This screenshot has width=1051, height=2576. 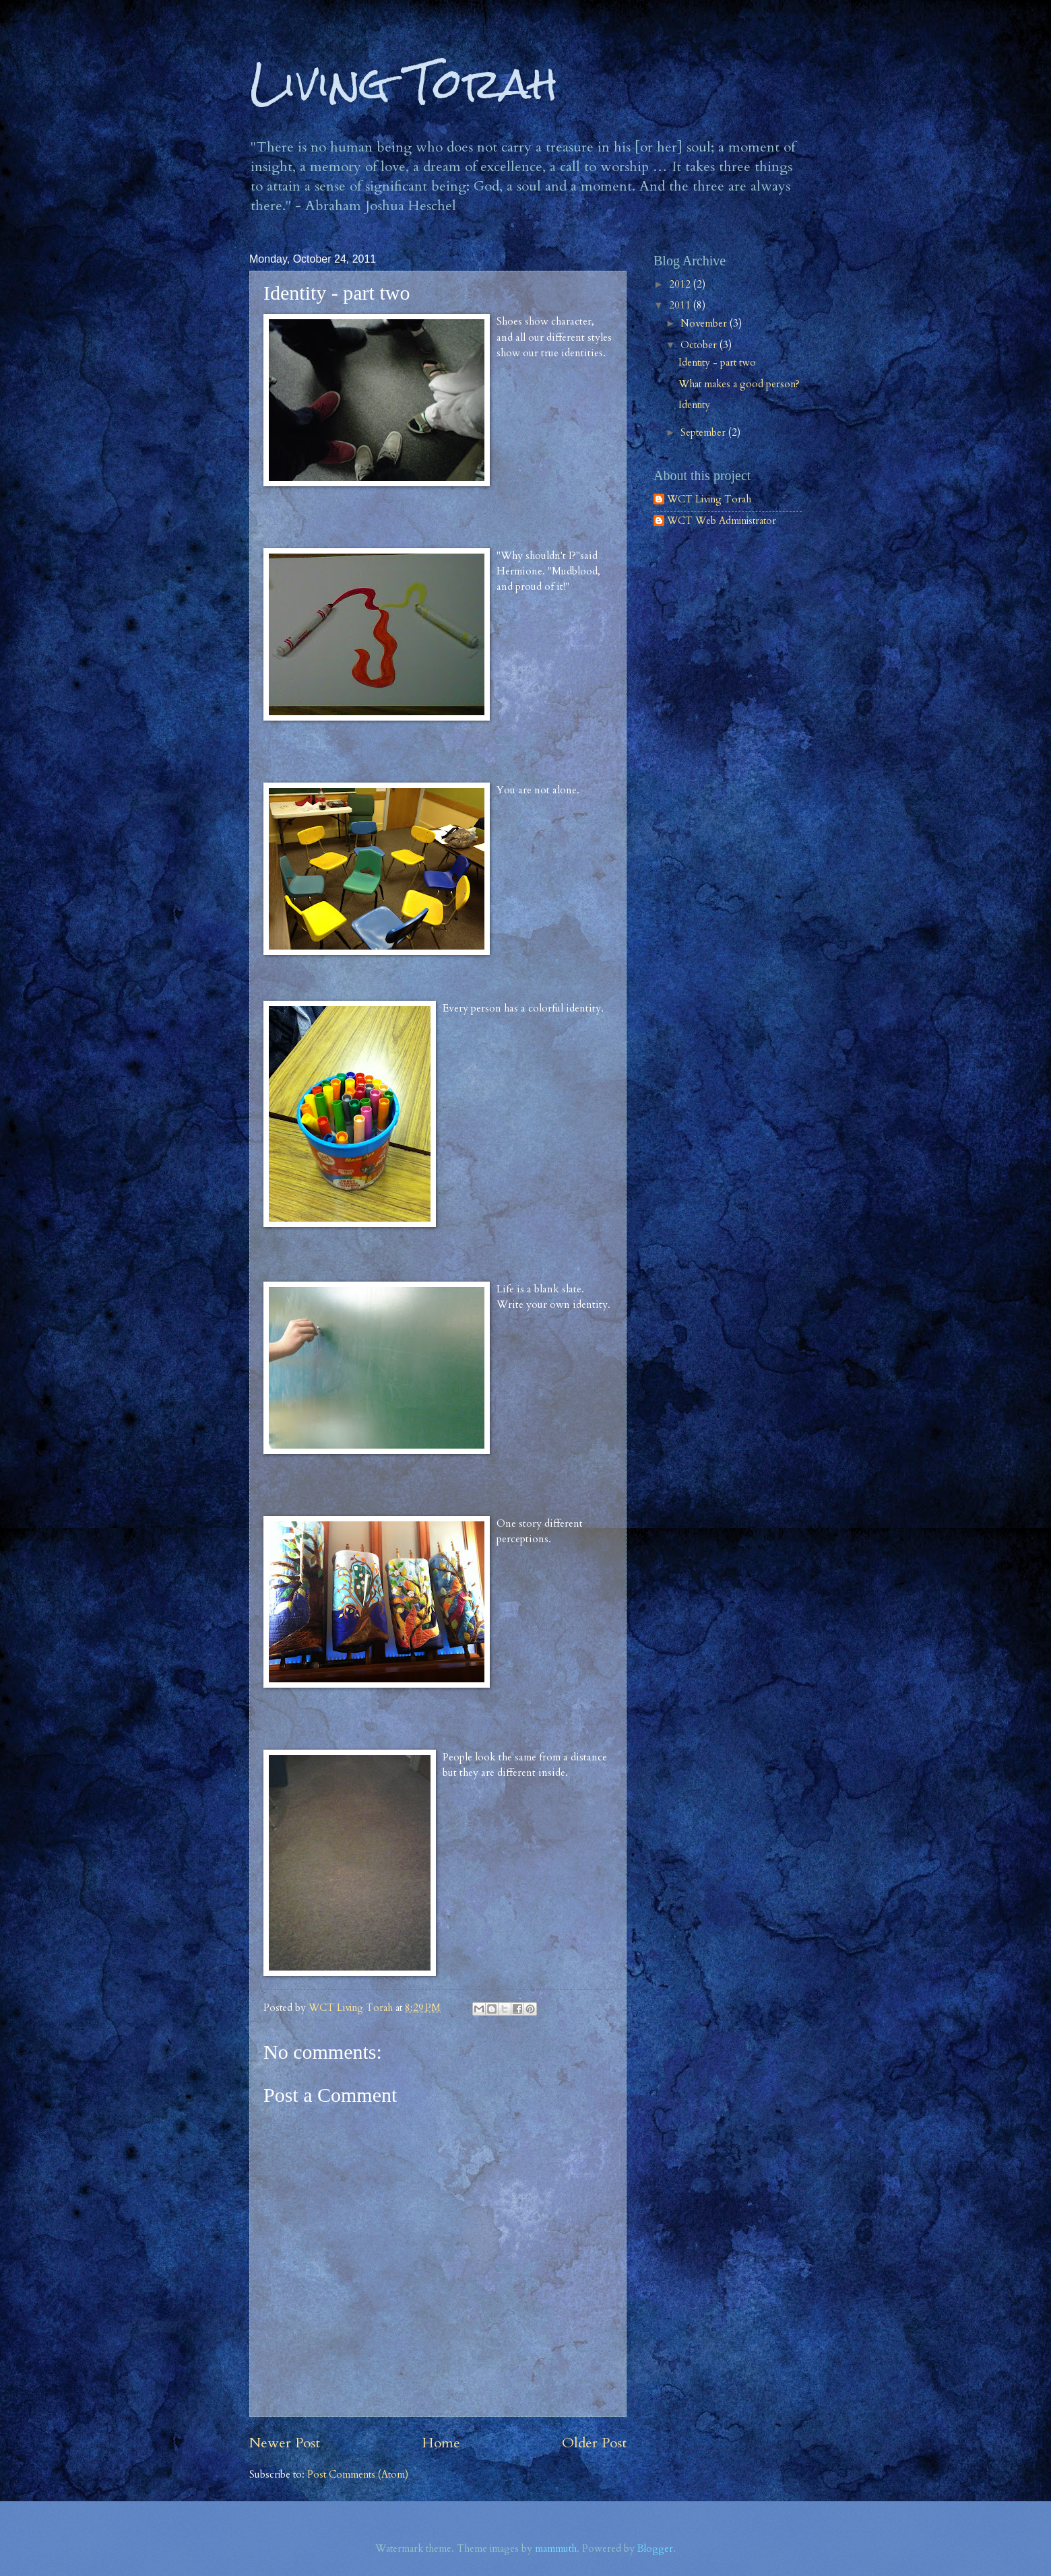 I want to click on Identity - part two, so click(x=717, y=362).